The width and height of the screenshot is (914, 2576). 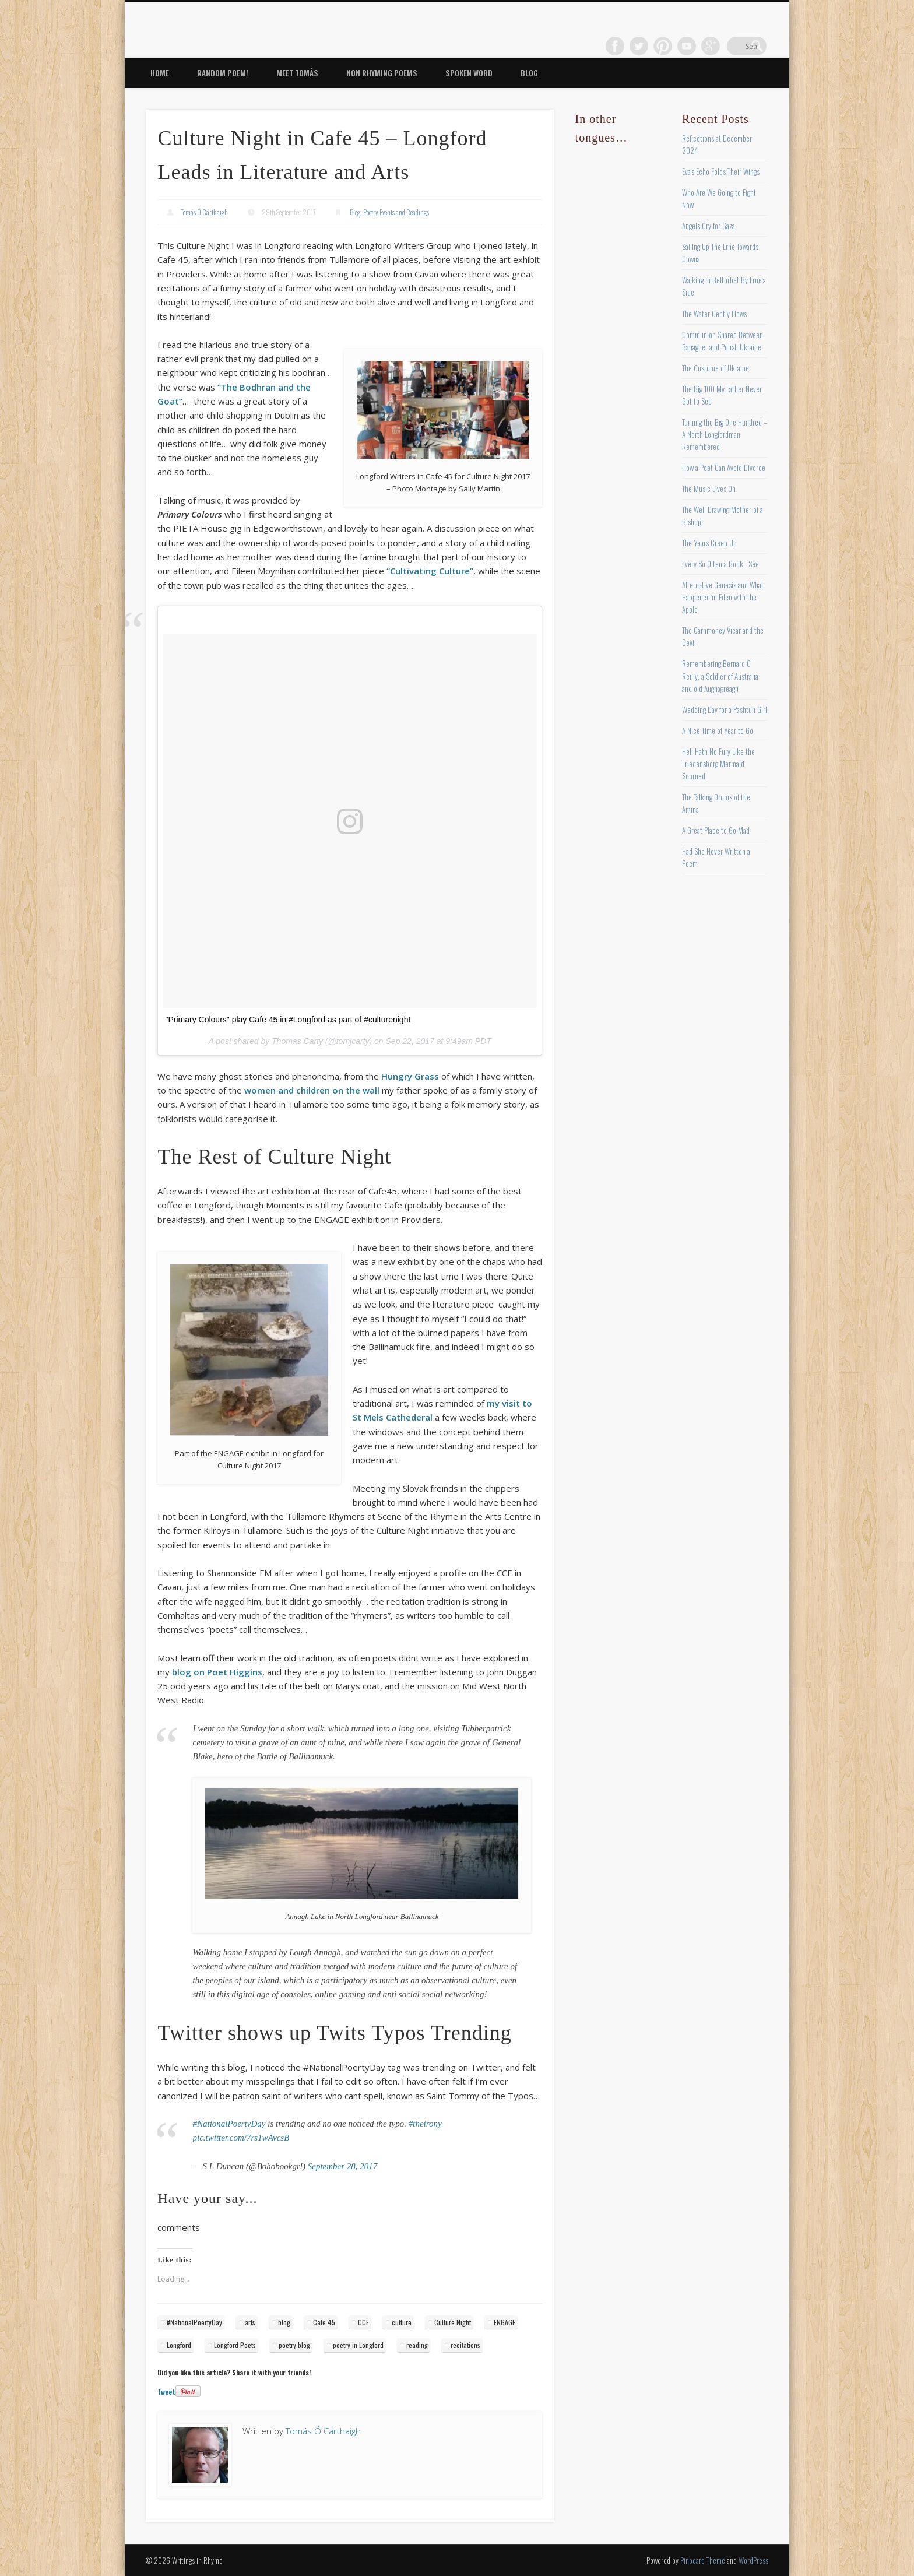 What do you see at coordinates (324, 2322) in the screenshot?
I see `Cafe 45` at bounding box center [324, 2322].